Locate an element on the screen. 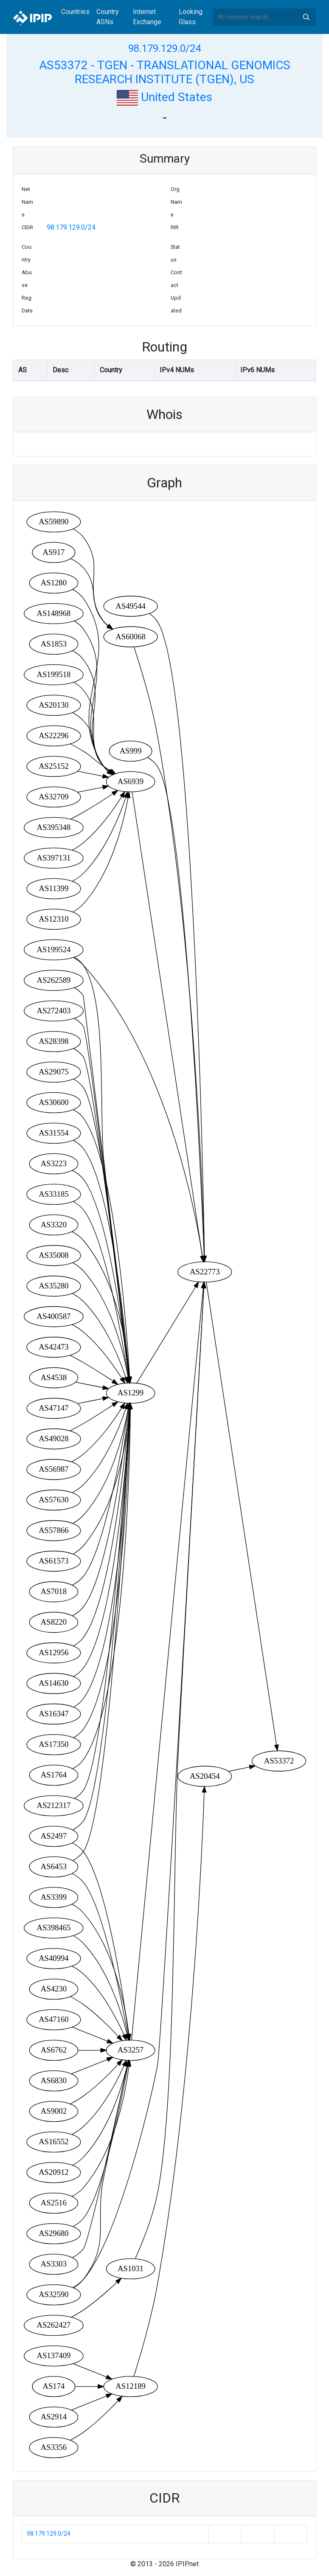 The width and height of the screenshot is (329, 2576). Search is located at coordinates (306, 17).